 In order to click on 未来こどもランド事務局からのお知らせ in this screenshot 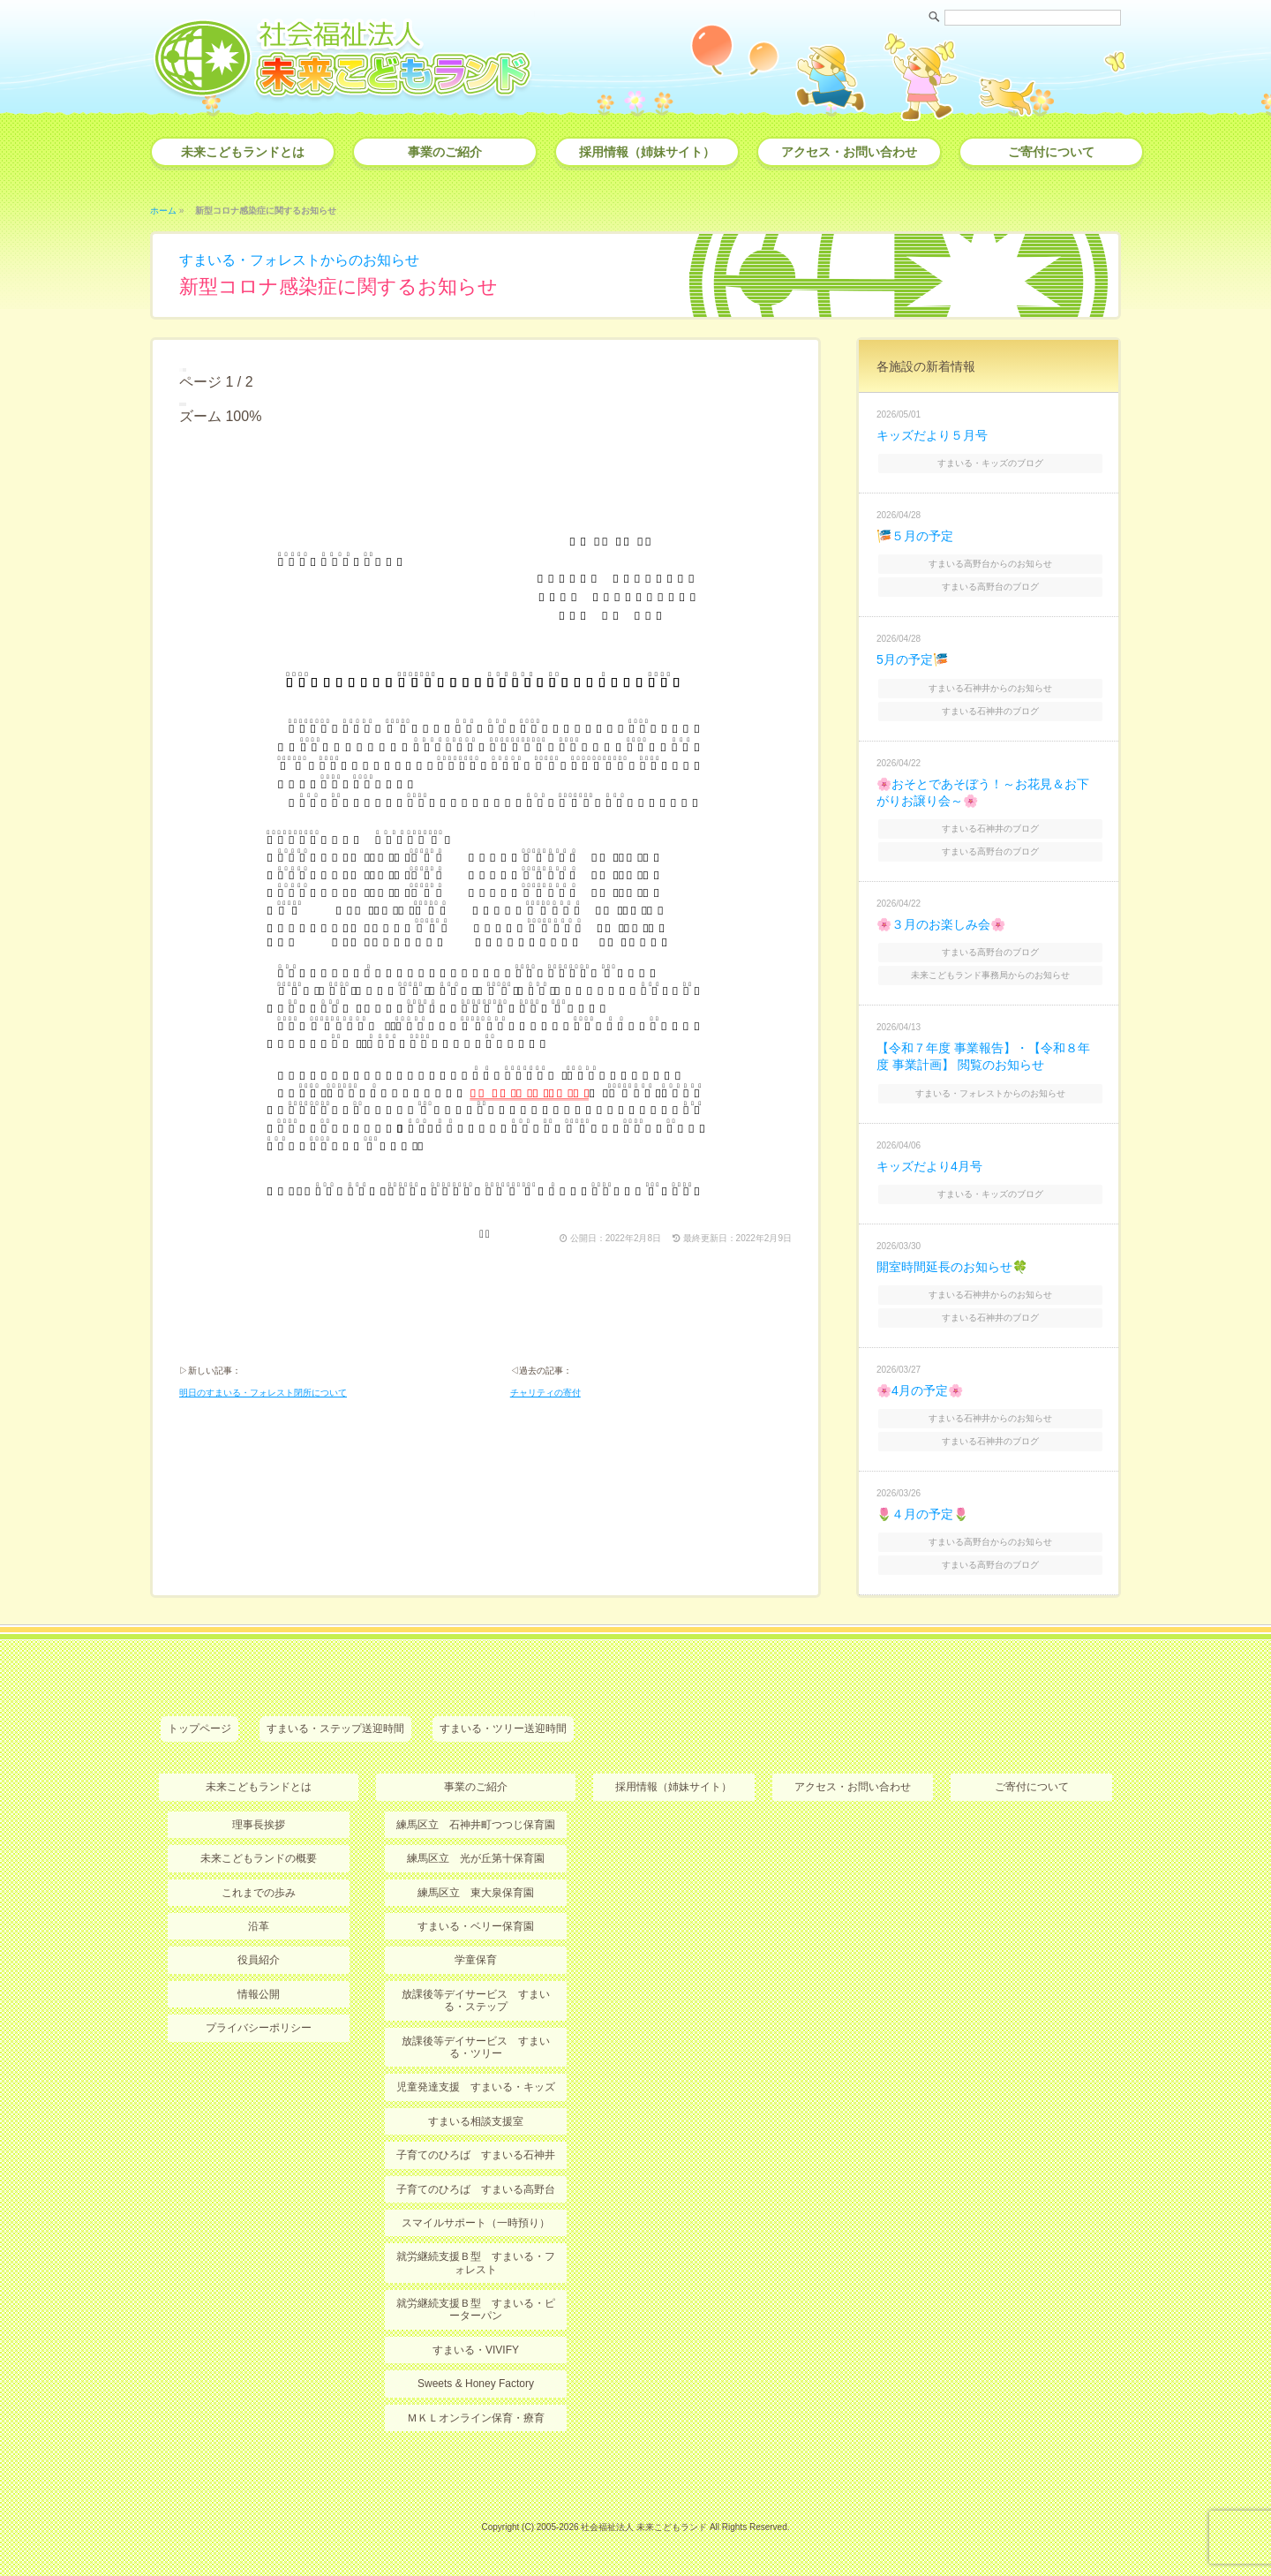, I will do `click(990, 975)`.